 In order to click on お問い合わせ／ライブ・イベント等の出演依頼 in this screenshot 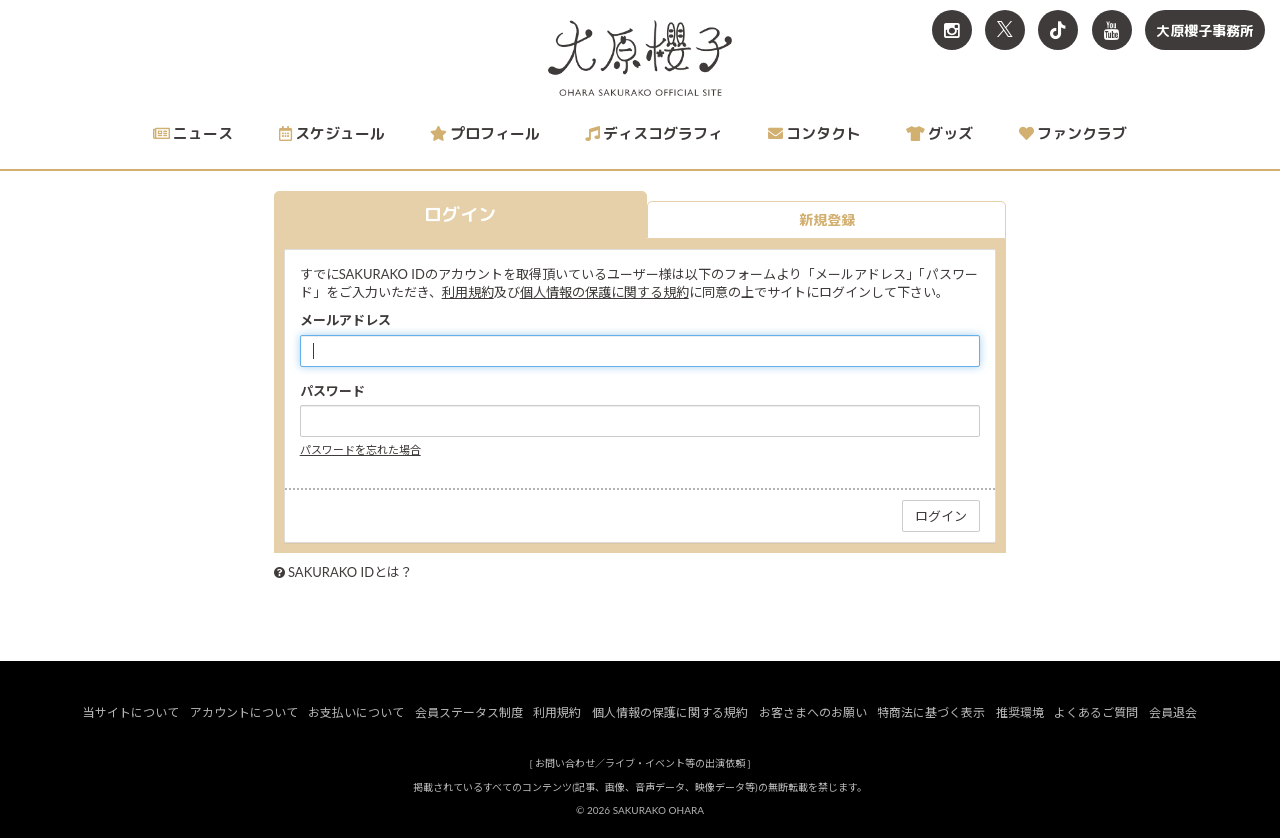, I will do `click(640, 763)`.